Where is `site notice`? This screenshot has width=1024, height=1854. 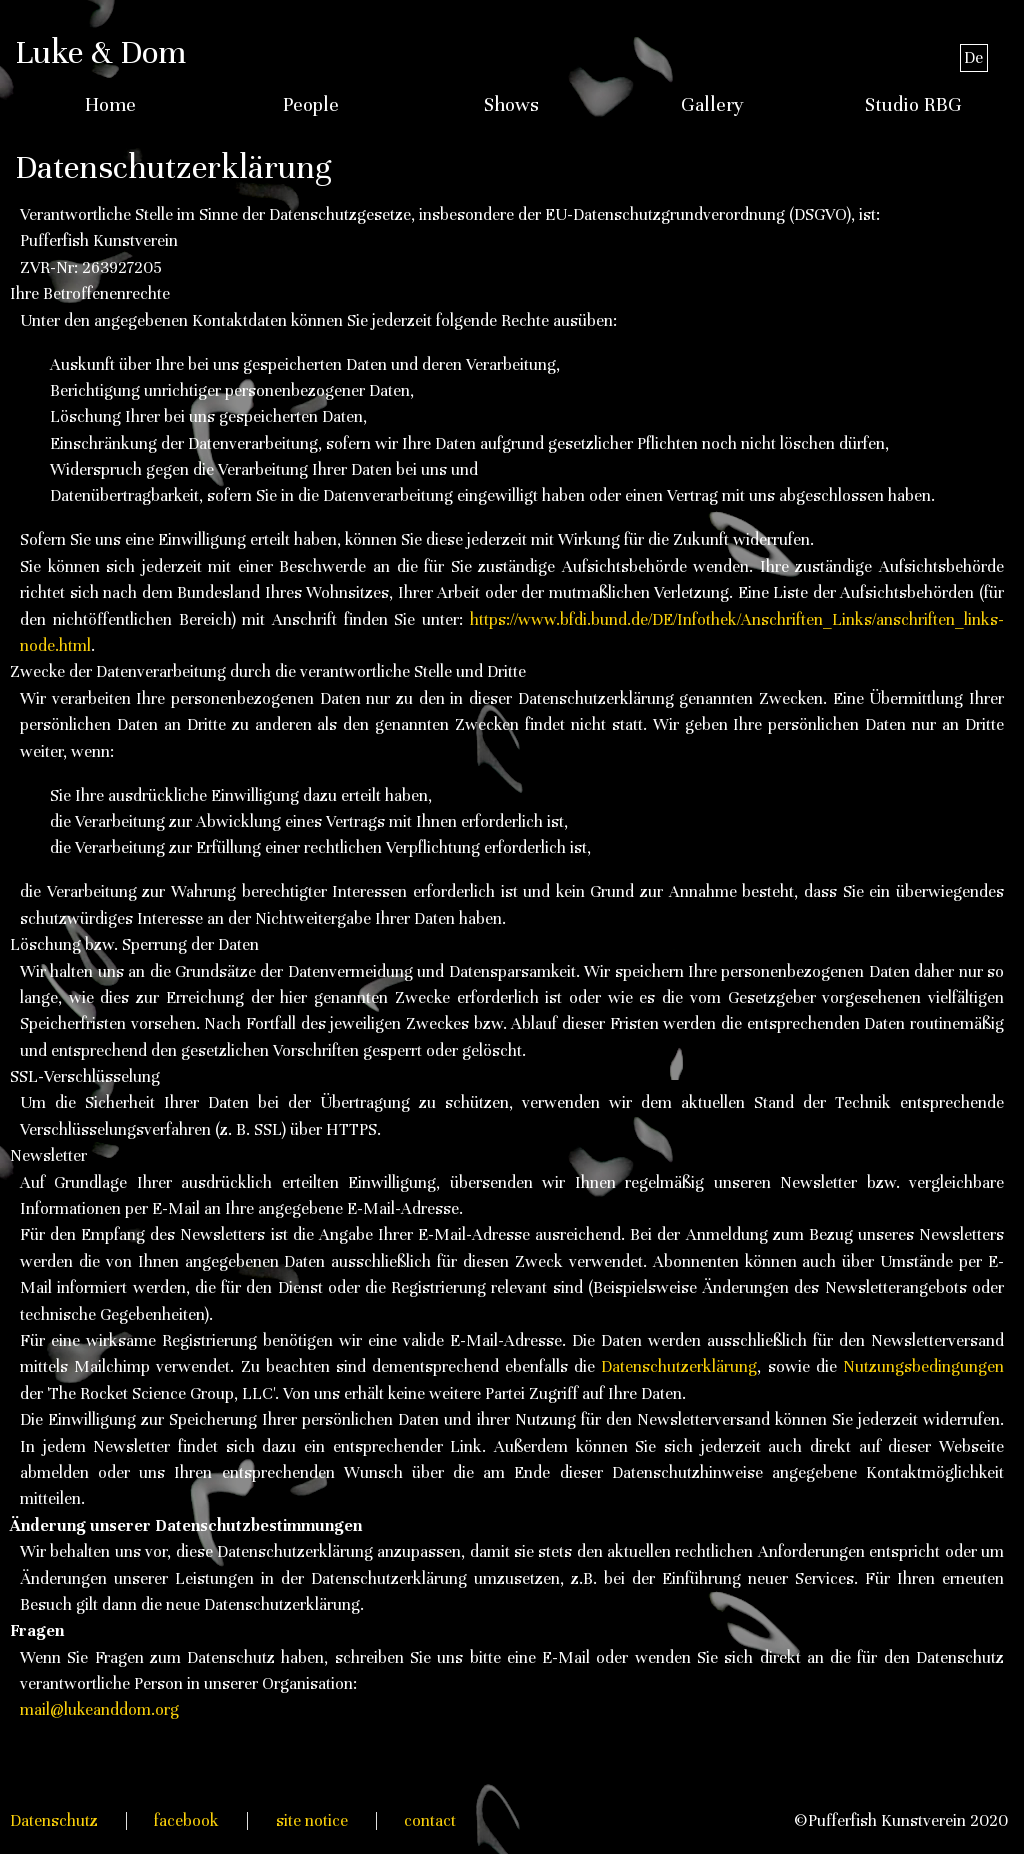
site notice is located at coordinates (312, 1820).